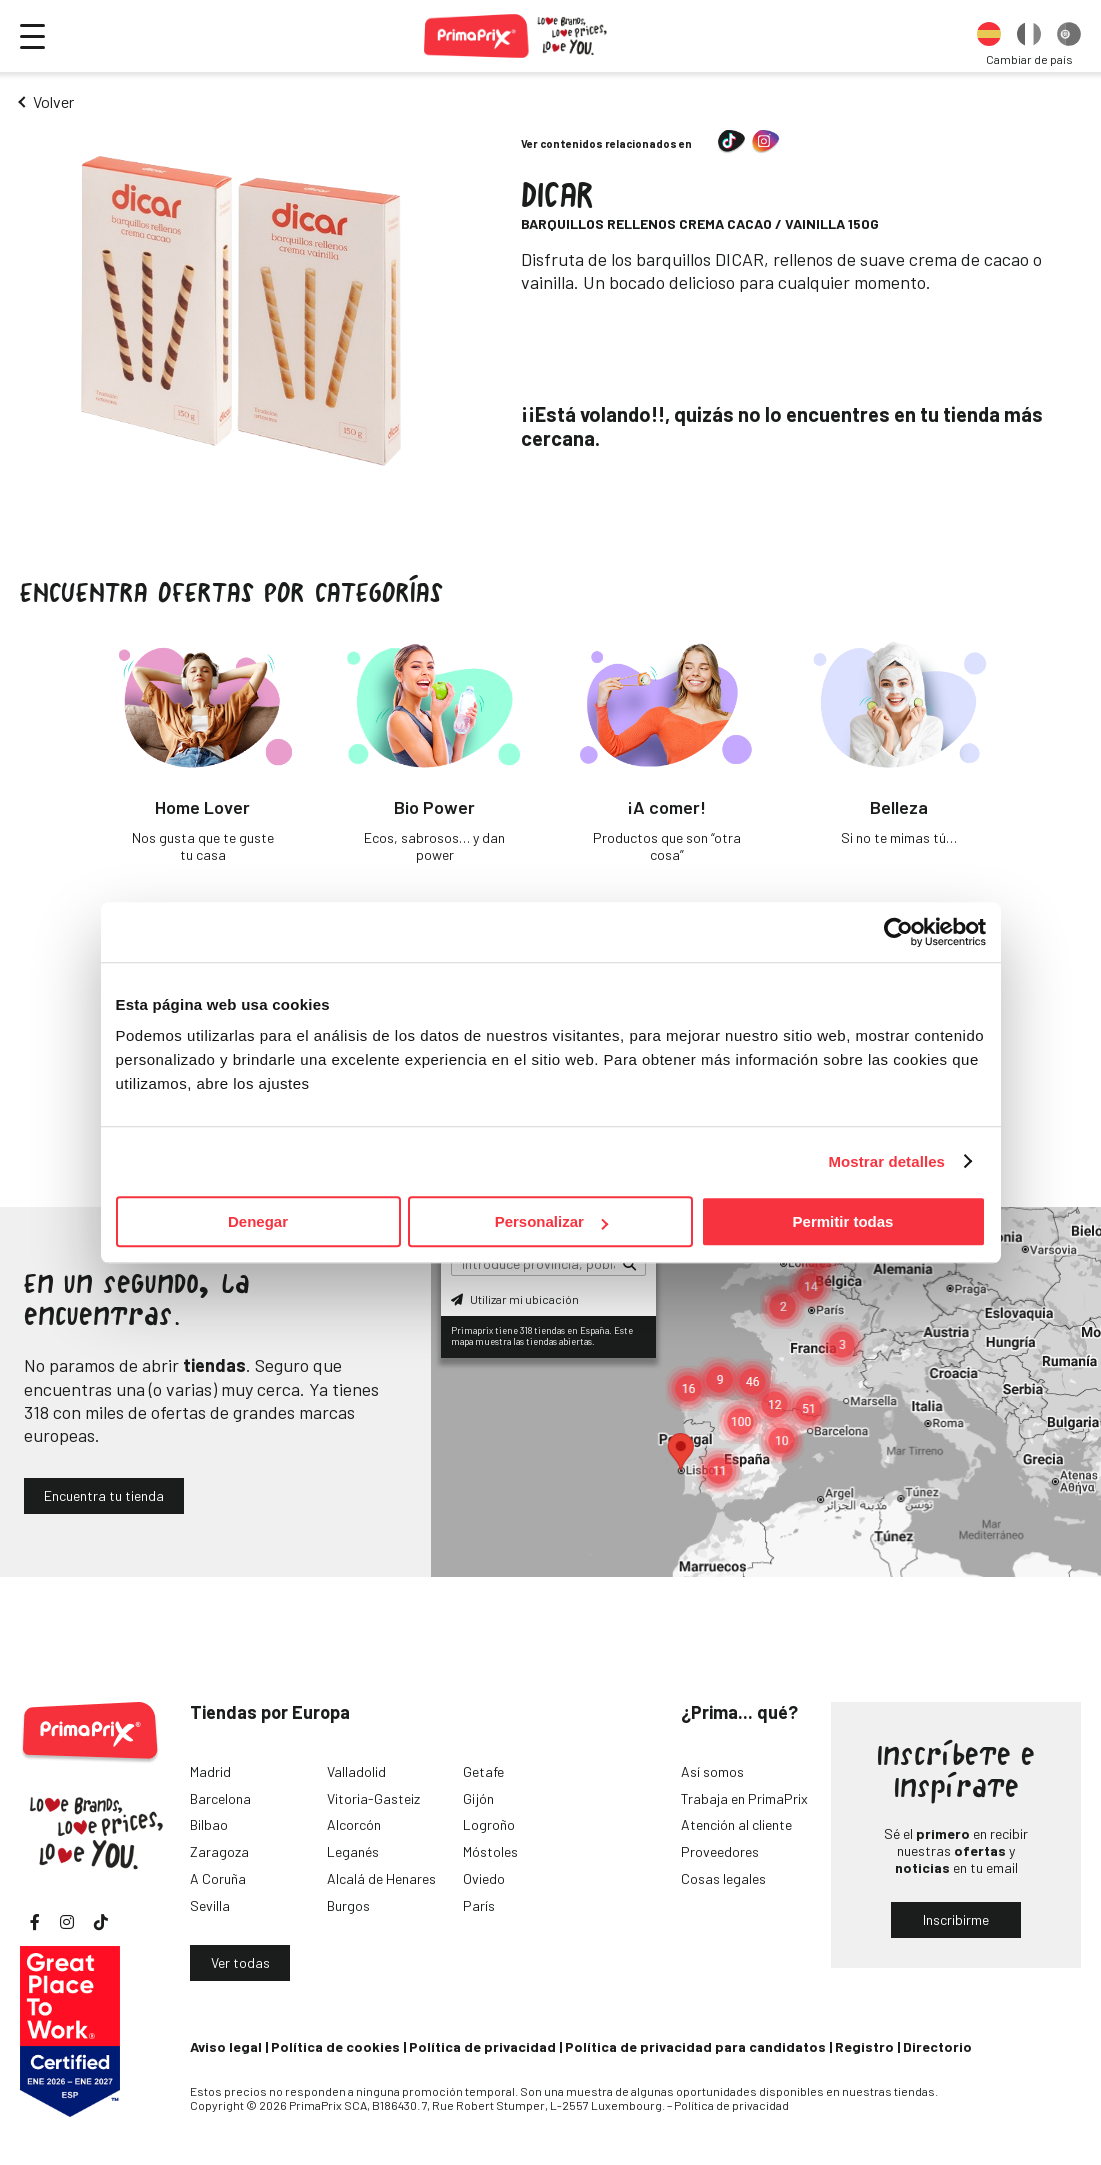  Describe the element at coordinates (551, 1221) in the screenshot. I see `Personalizar` at that location.